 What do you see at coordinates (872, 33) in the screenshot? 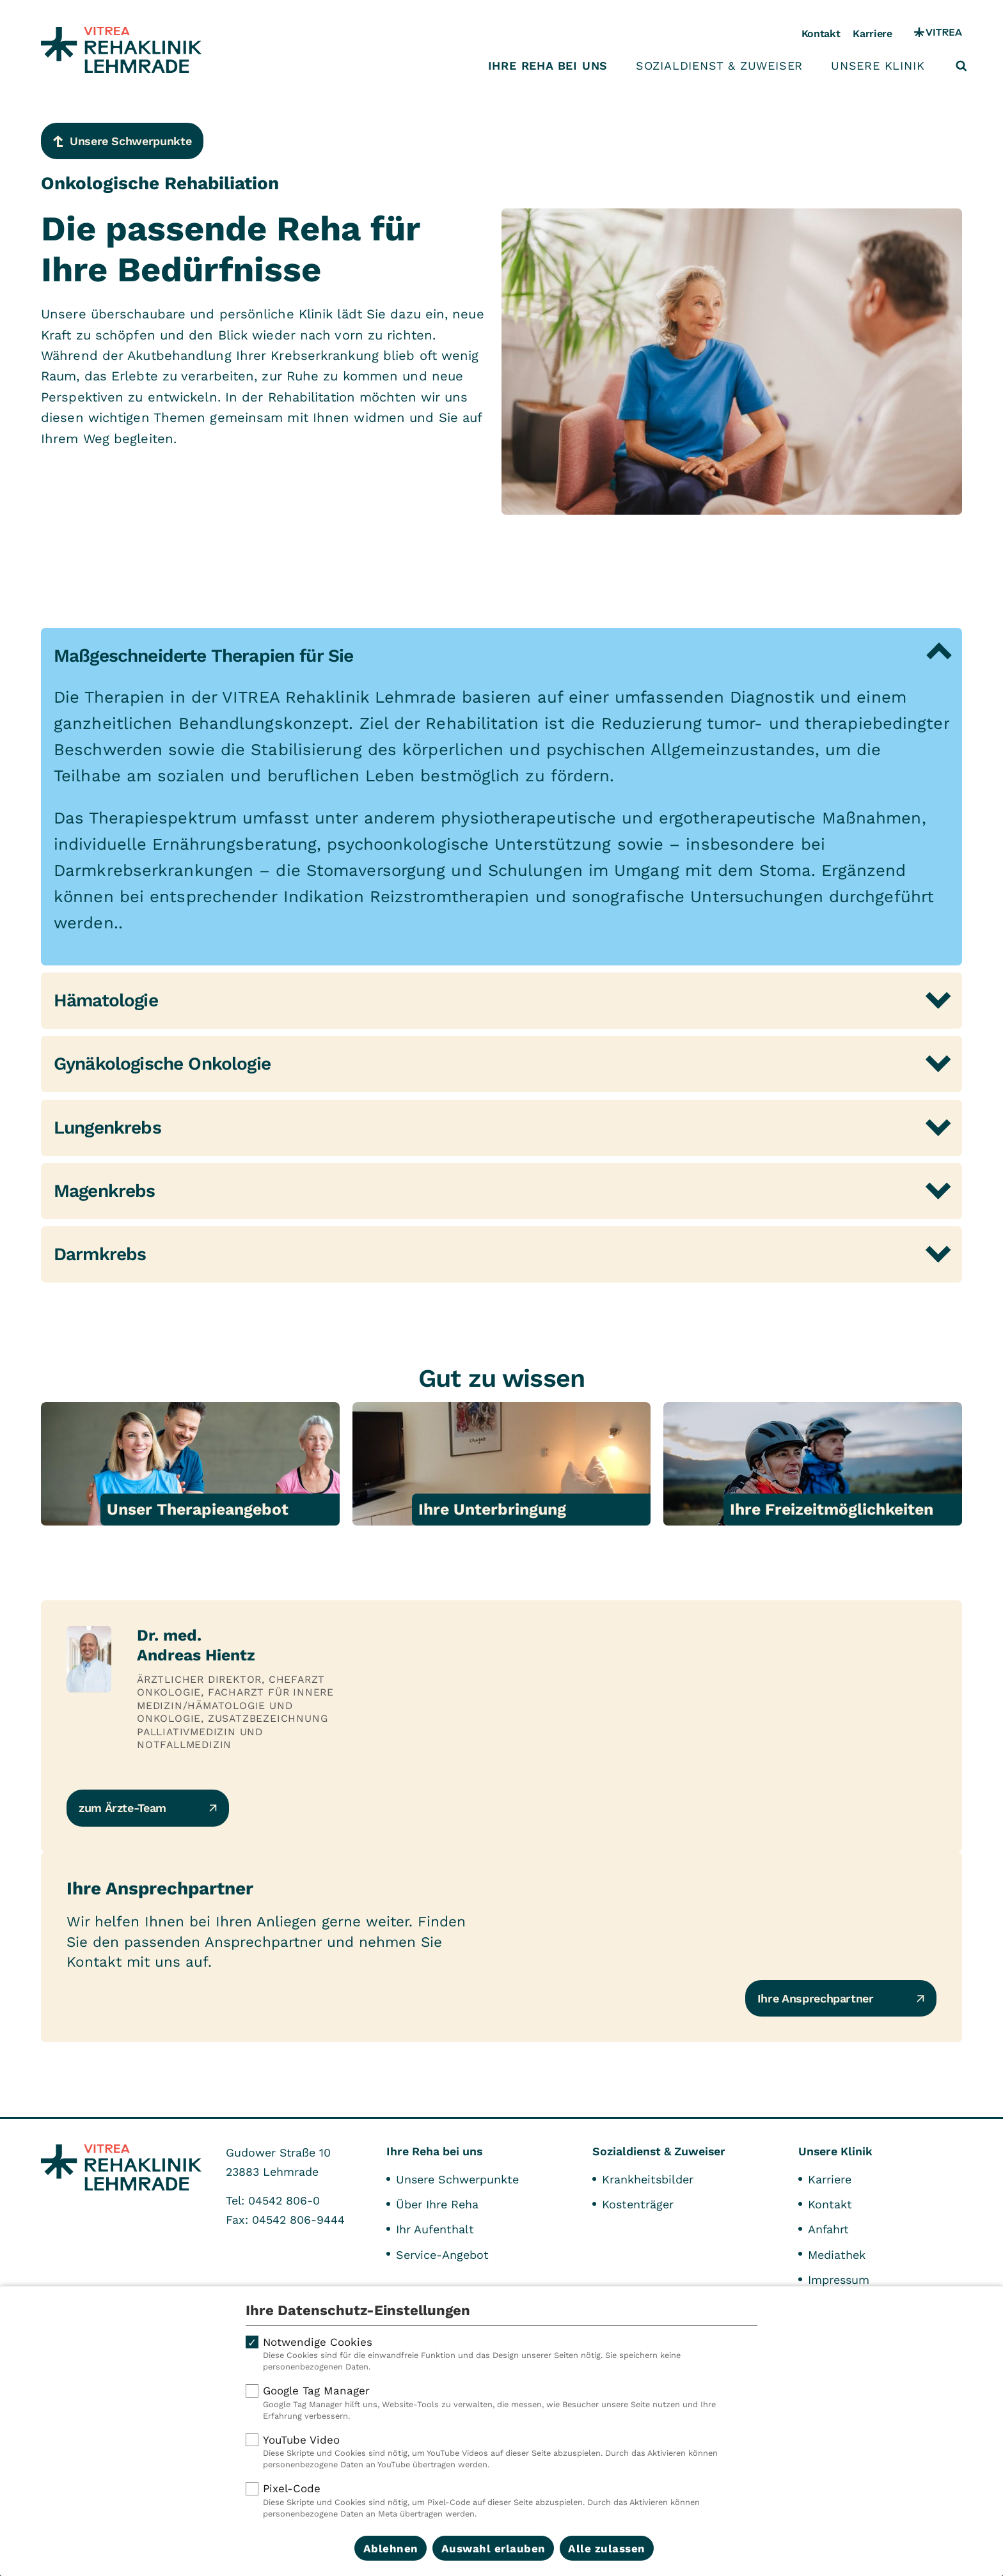
I see `Karriere` at bounding box center [872, 33].